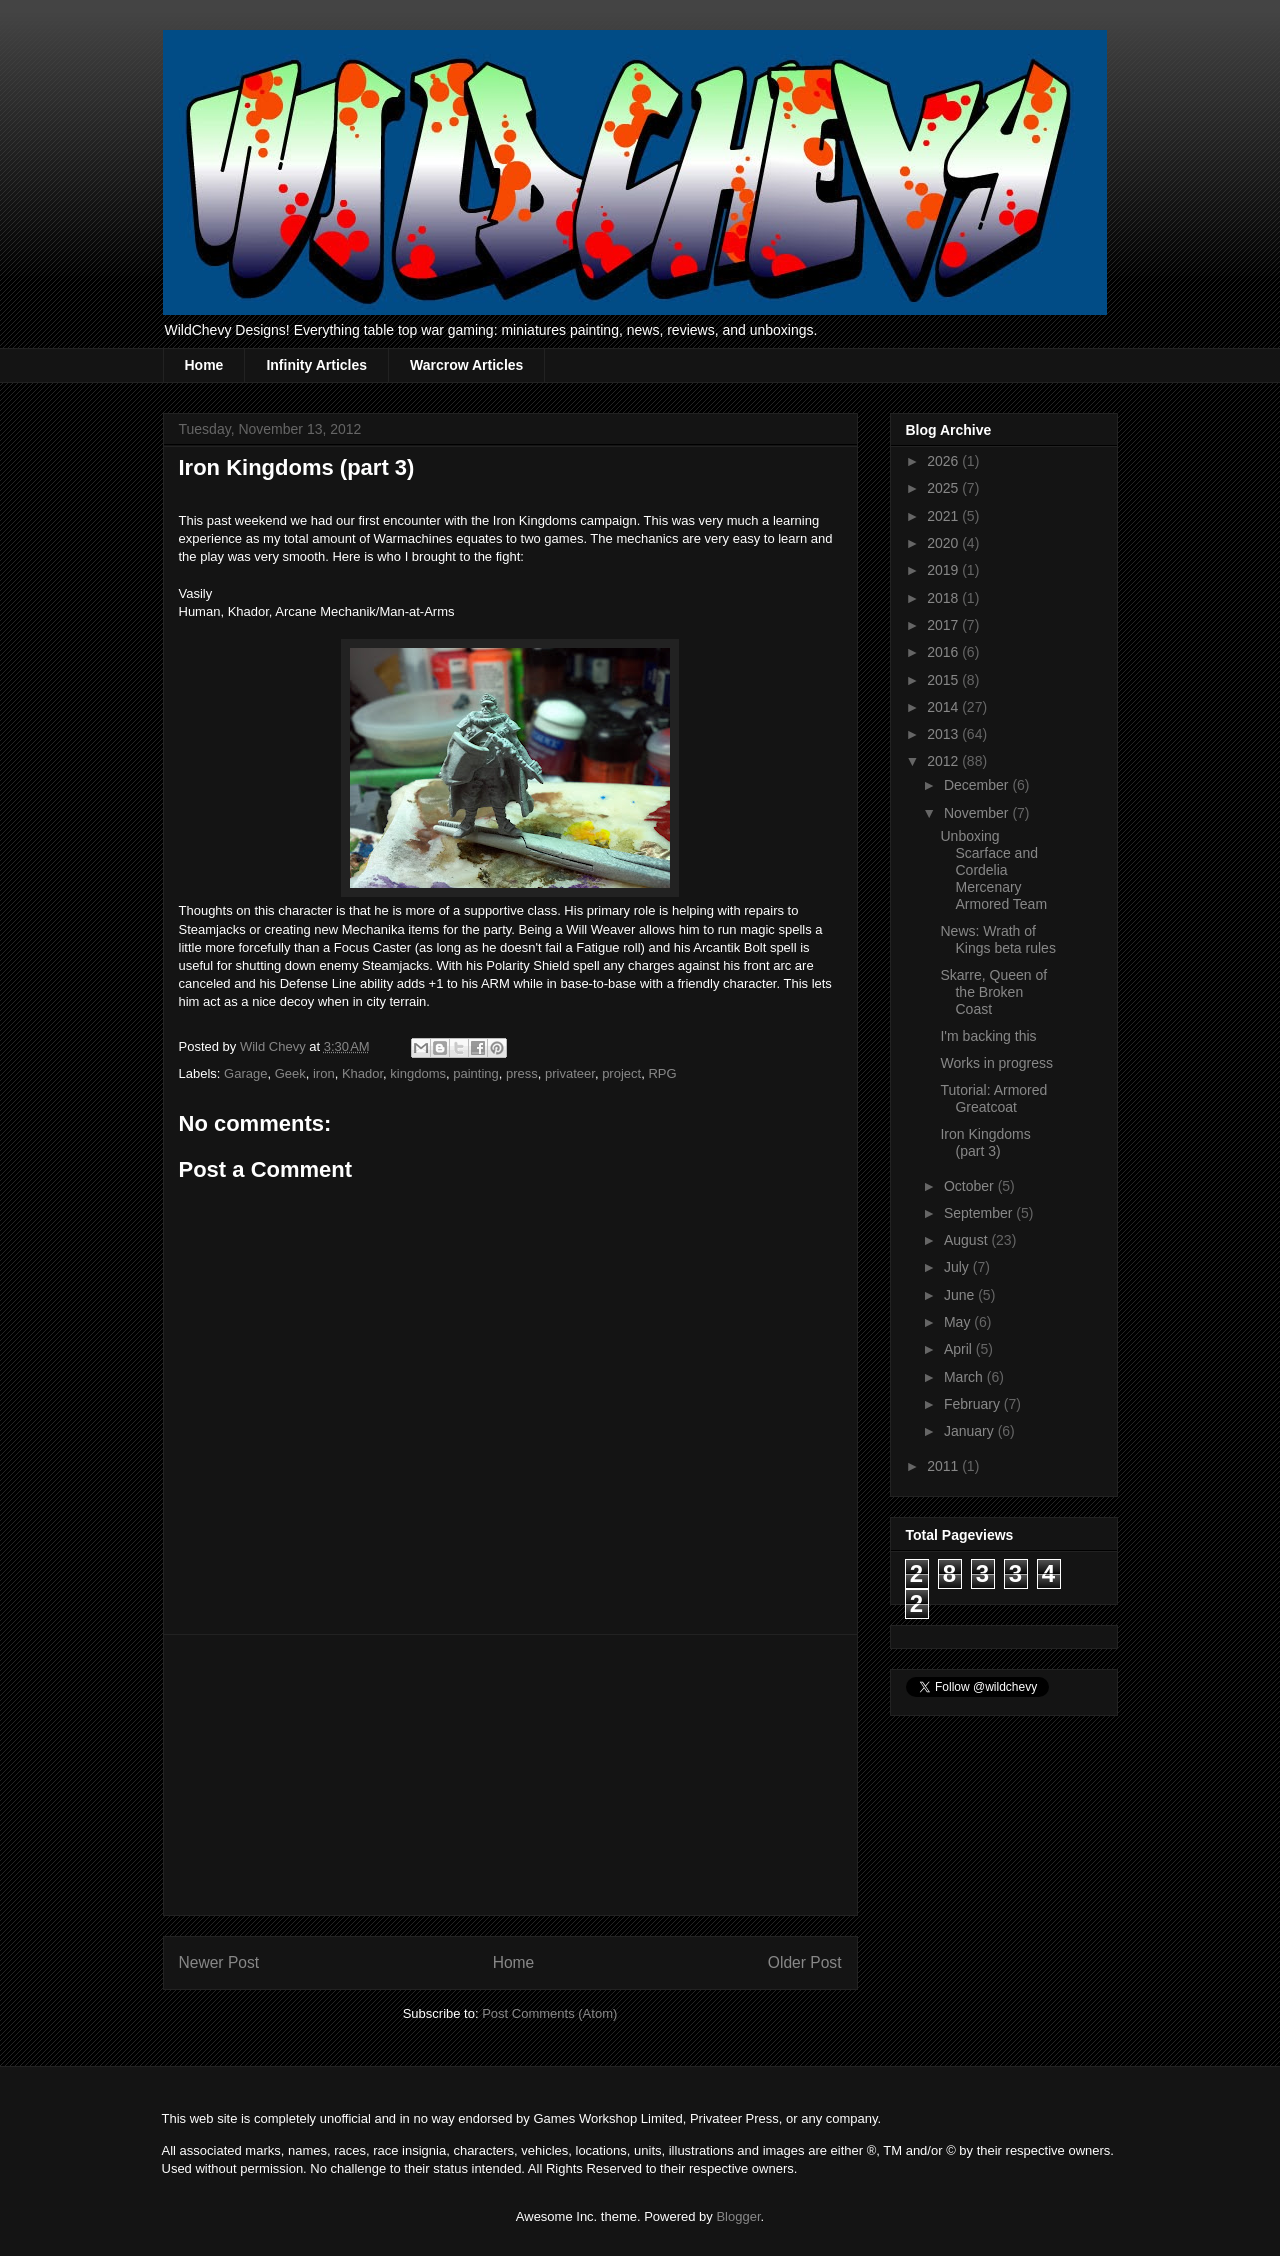  What do you see at coordinates (316, 365) in the screenshot?
I see `Infinity Articles` at bounding box center [316, 365].